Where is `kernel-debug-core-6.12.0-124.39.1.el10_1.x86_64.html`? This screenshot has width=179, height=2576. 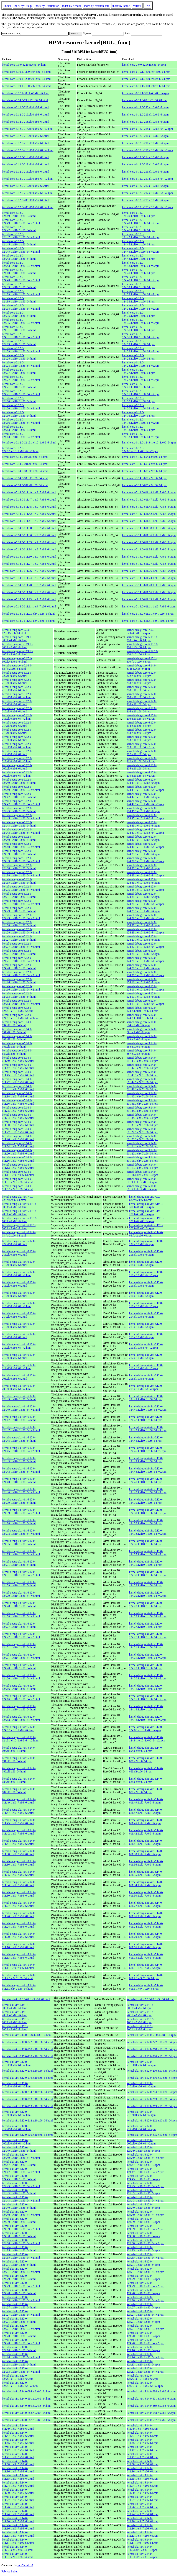 kernel-debug-core-6.12.0-124.39.1.el10_1.x86_64.html is located at coordinates (19, 852).